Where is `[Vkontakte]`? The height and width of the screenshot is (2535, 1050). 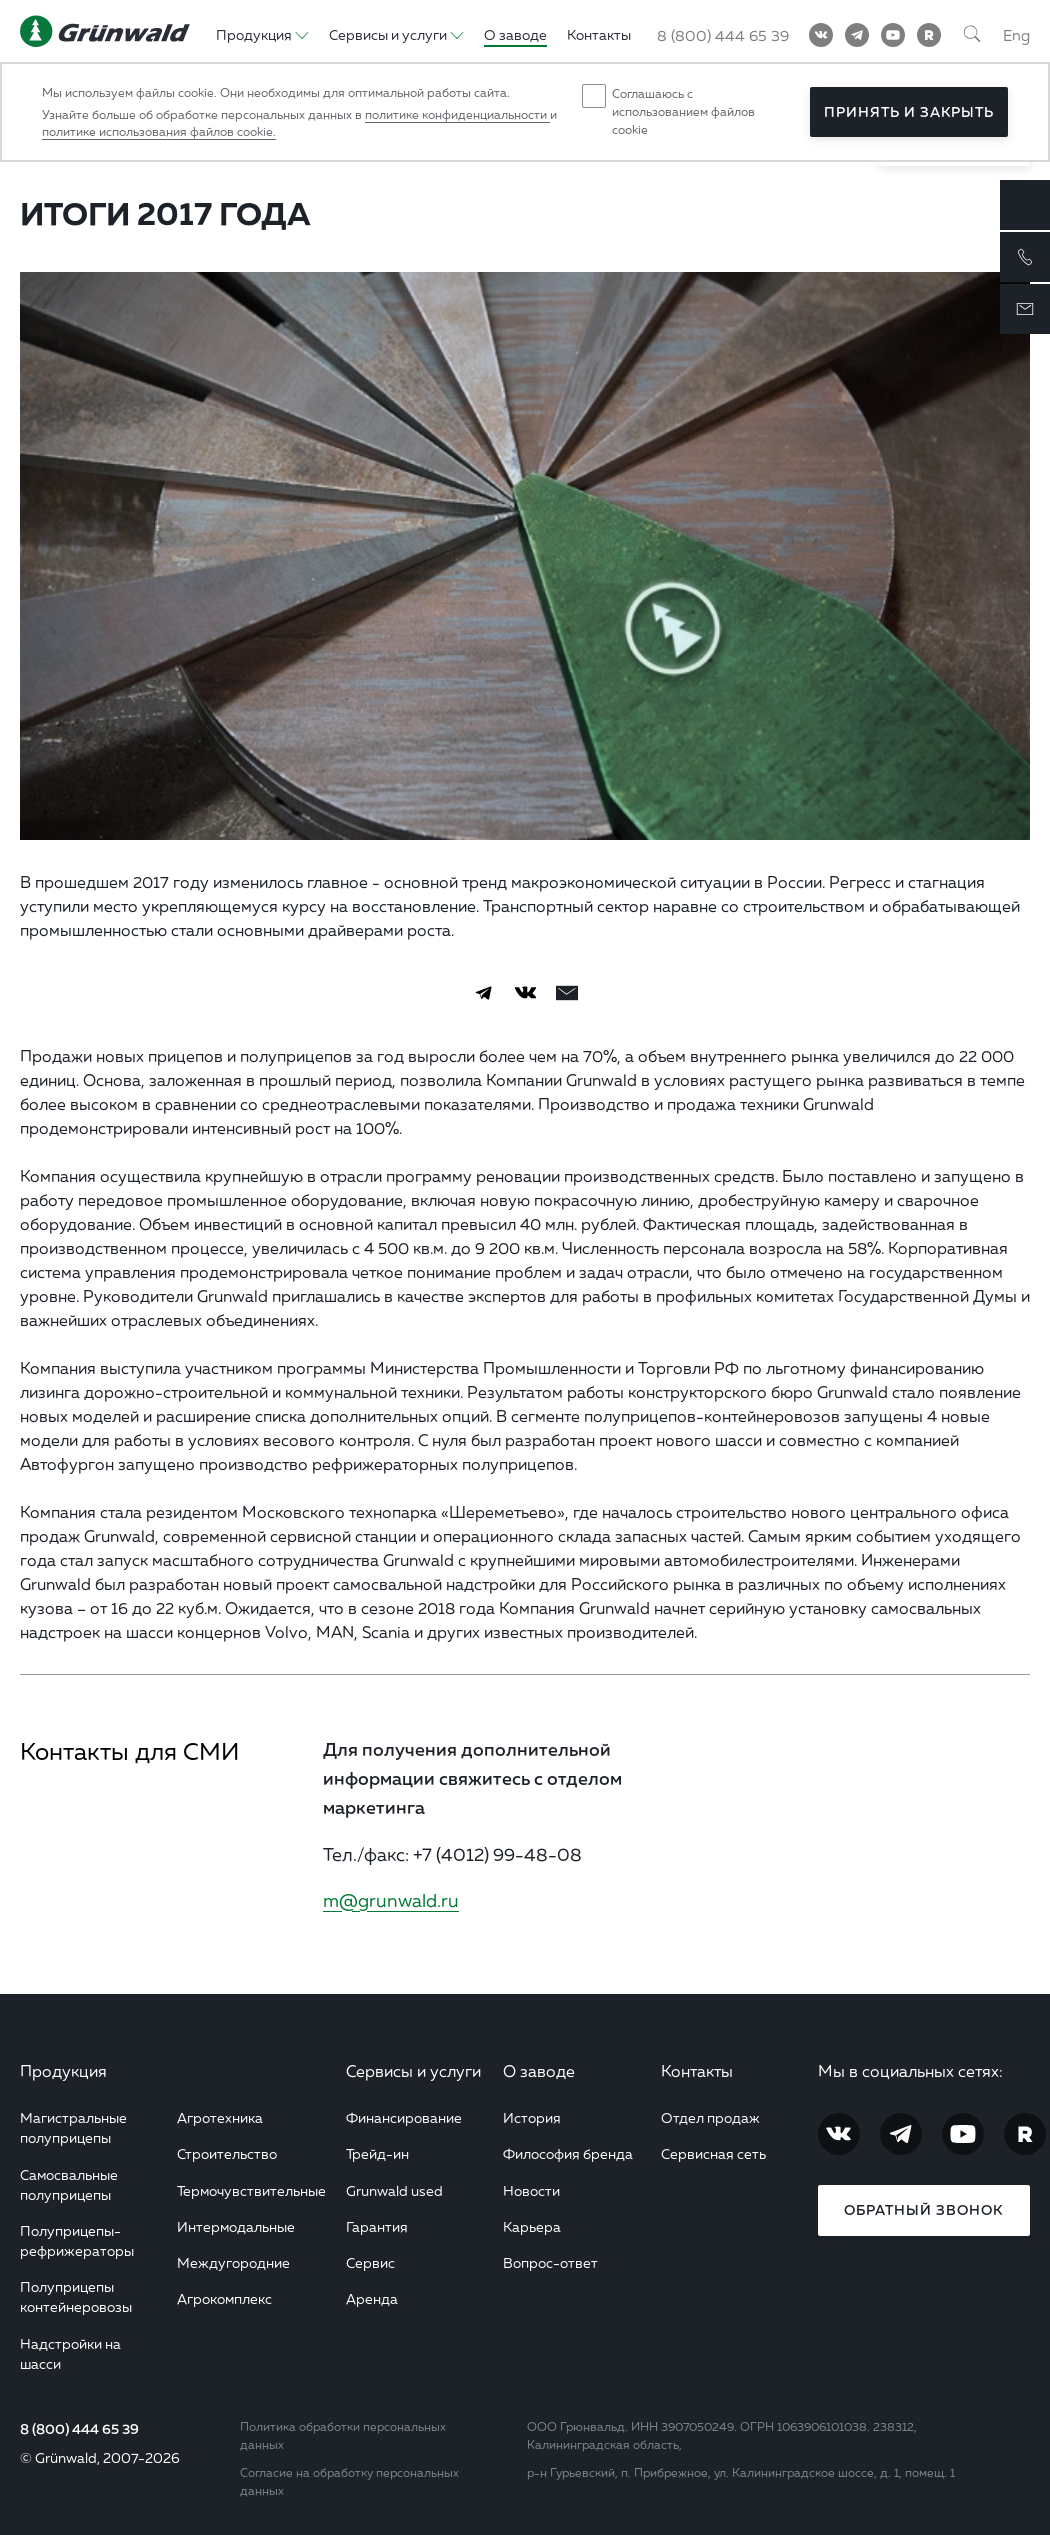
[Vkontakte] is located at coordinates (821, 35).